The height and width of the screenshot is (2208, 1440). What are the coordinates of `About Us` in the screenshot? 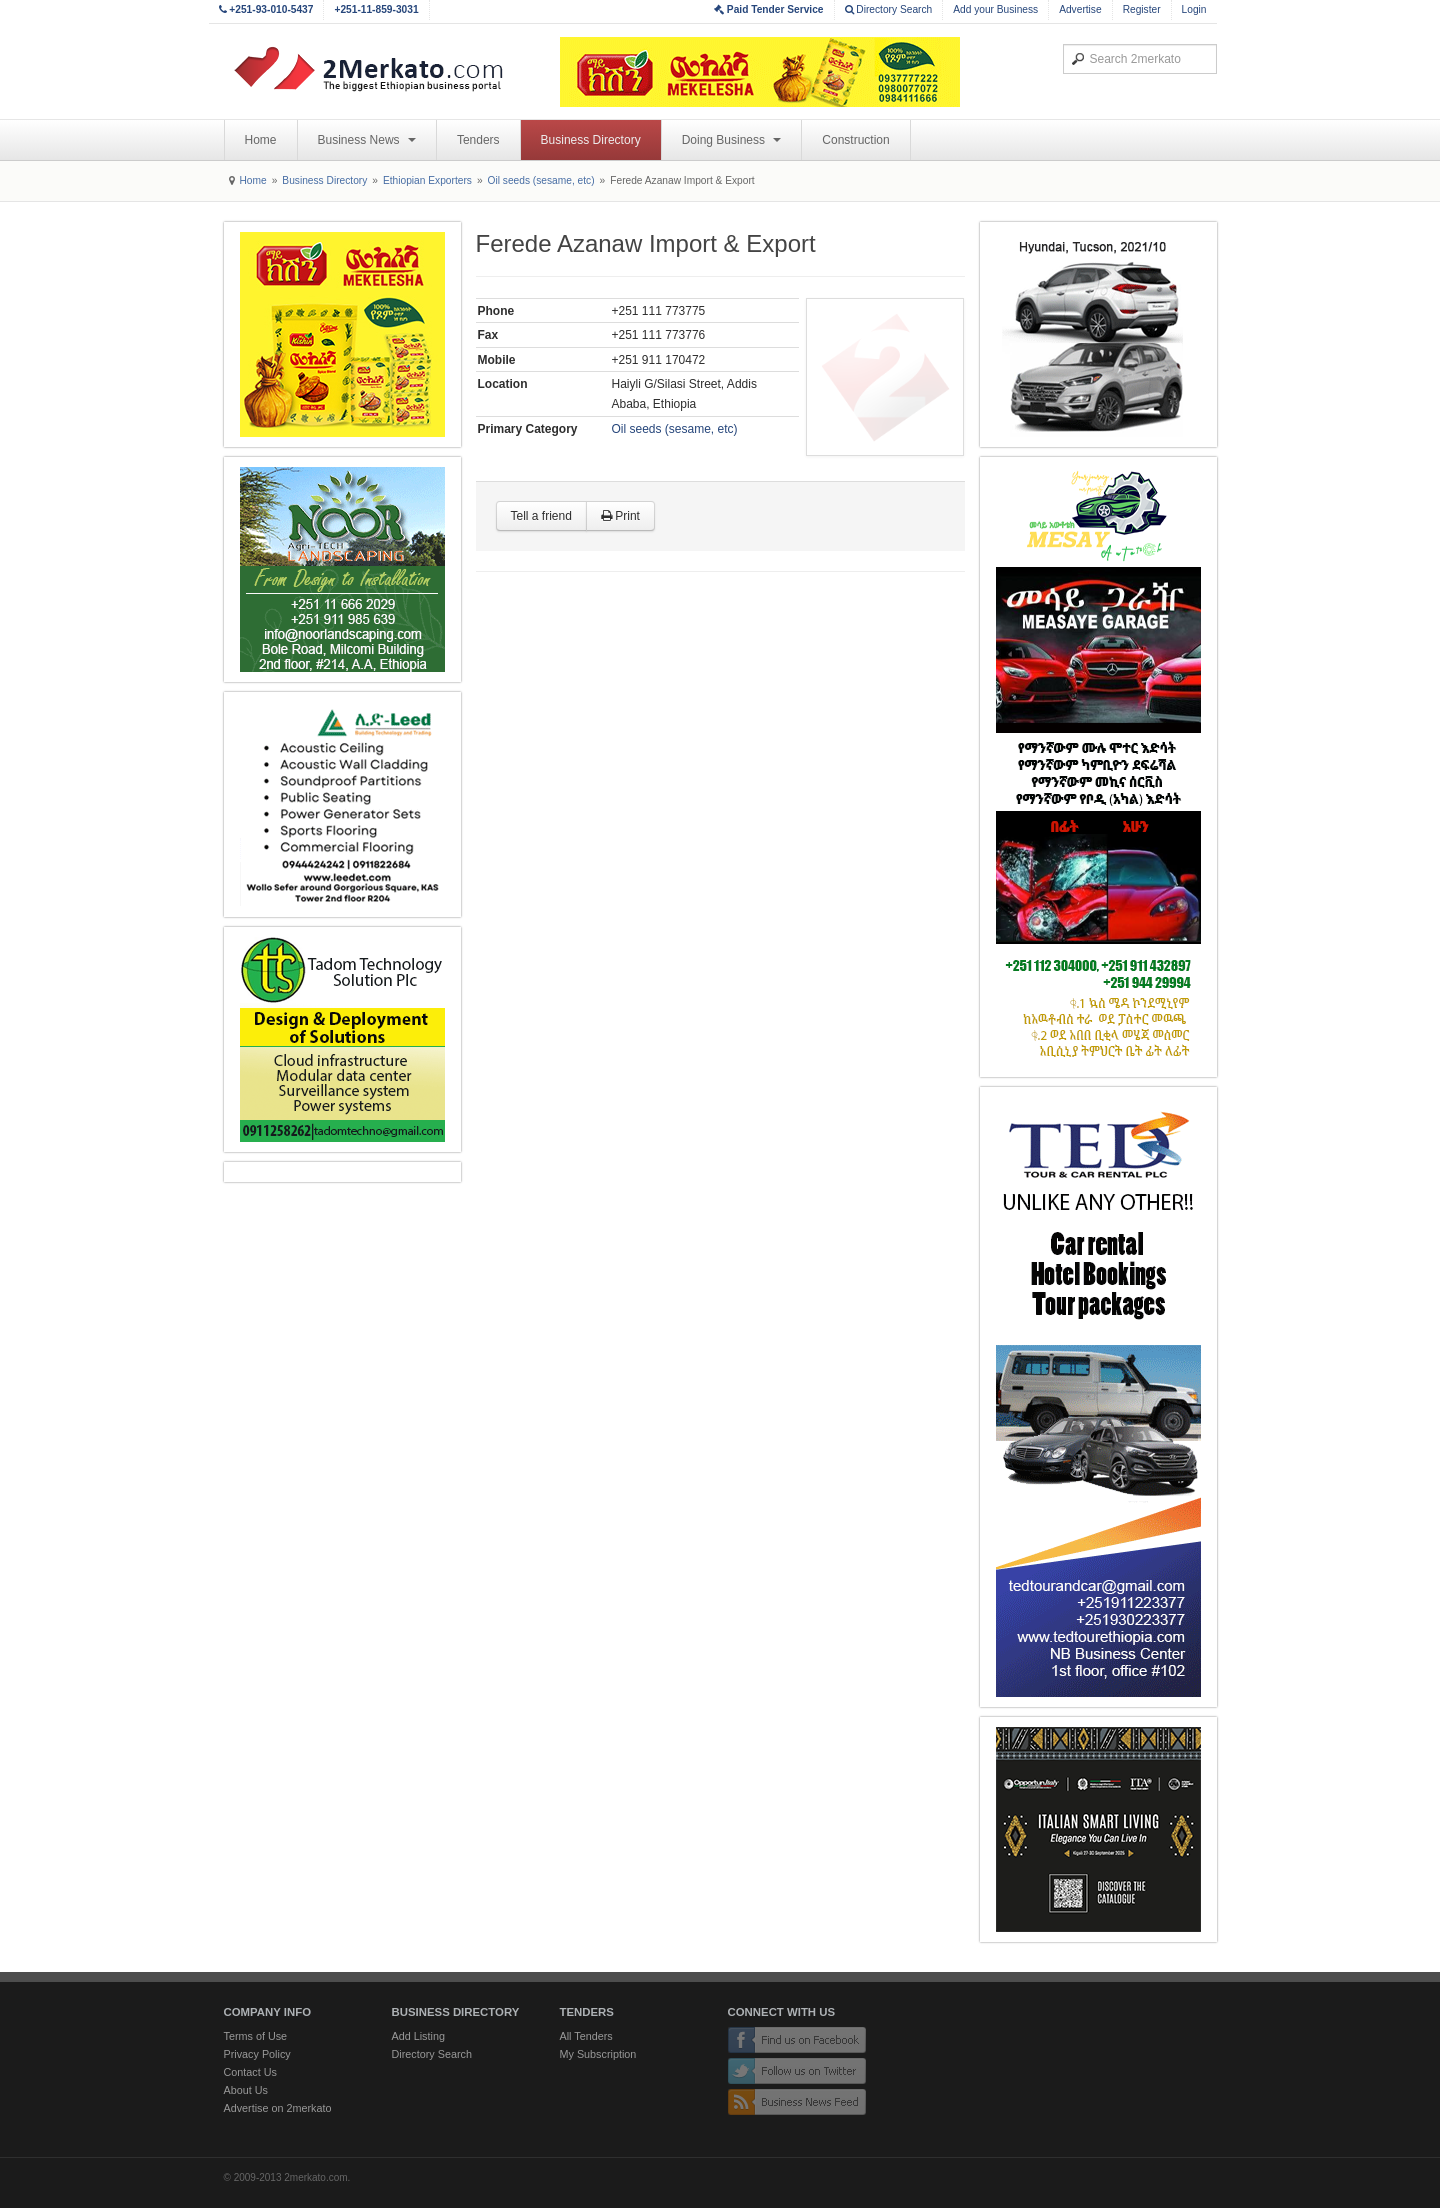 It's located at (246, 2090).